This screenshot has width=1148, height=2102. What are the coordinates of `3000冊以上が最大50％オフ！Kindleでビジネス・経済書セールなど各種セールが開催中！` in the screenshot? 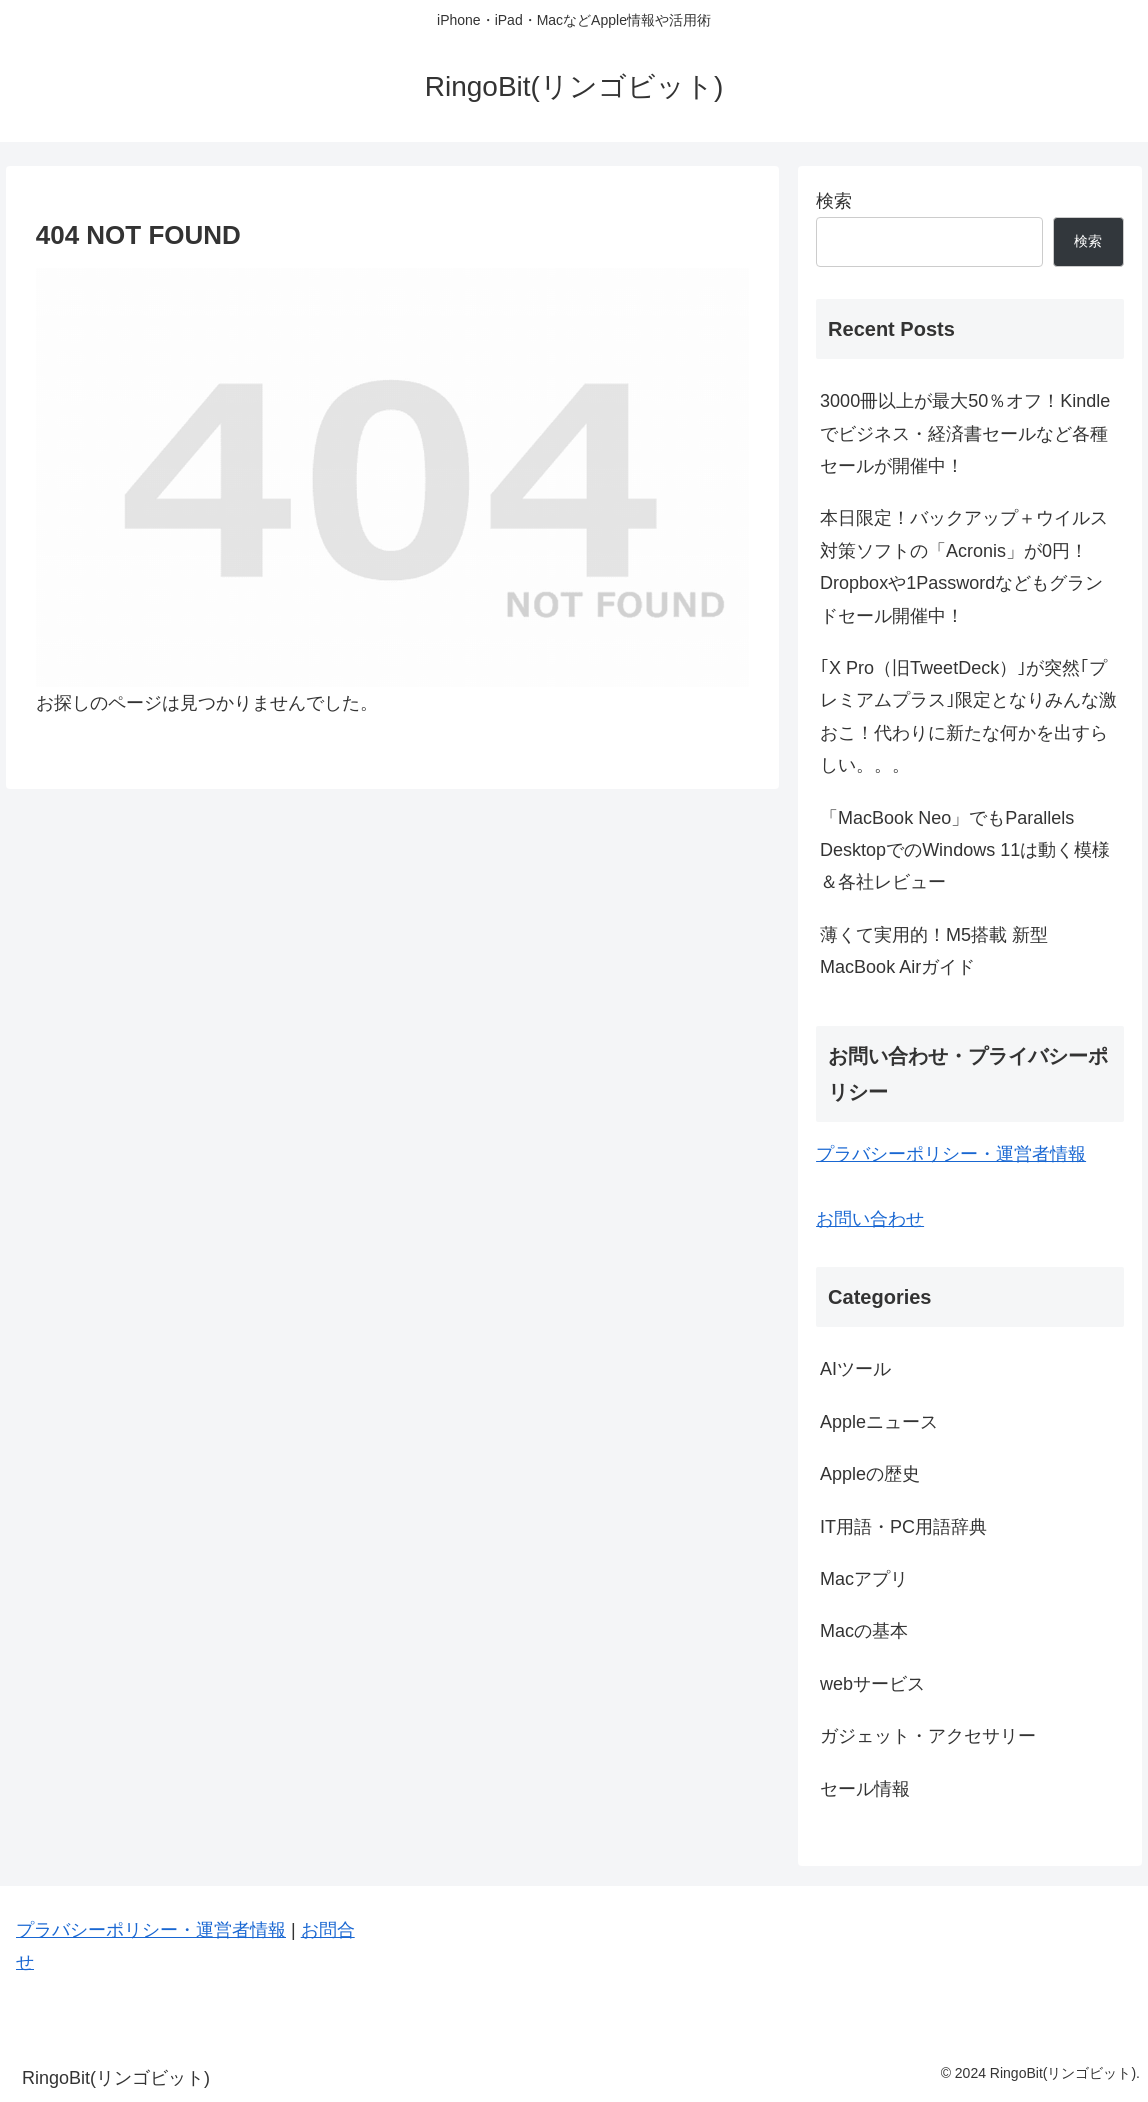 It's located at (965, 433).